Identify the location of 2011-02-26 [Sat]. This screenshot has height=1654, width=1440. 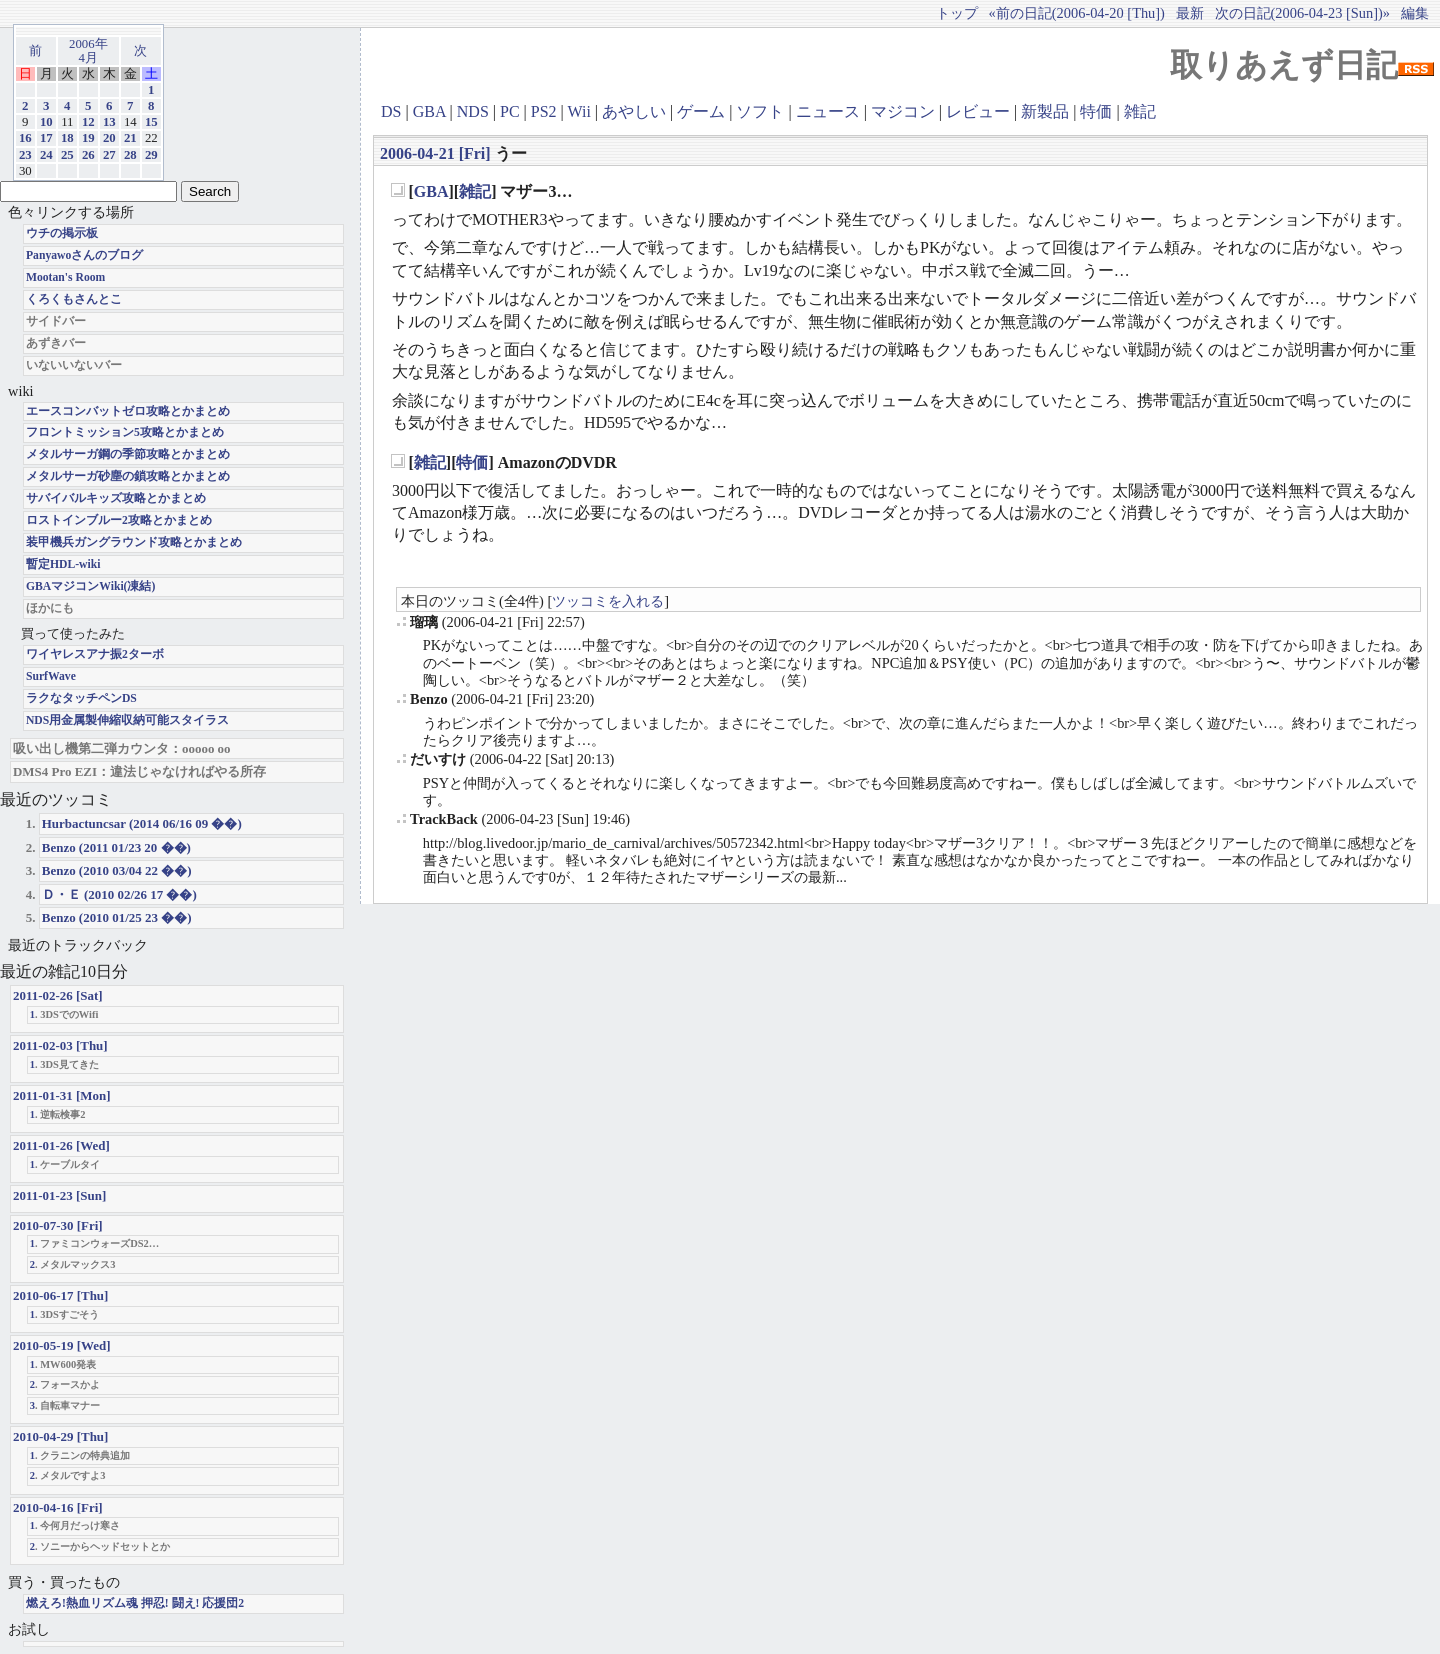
(58, 995).